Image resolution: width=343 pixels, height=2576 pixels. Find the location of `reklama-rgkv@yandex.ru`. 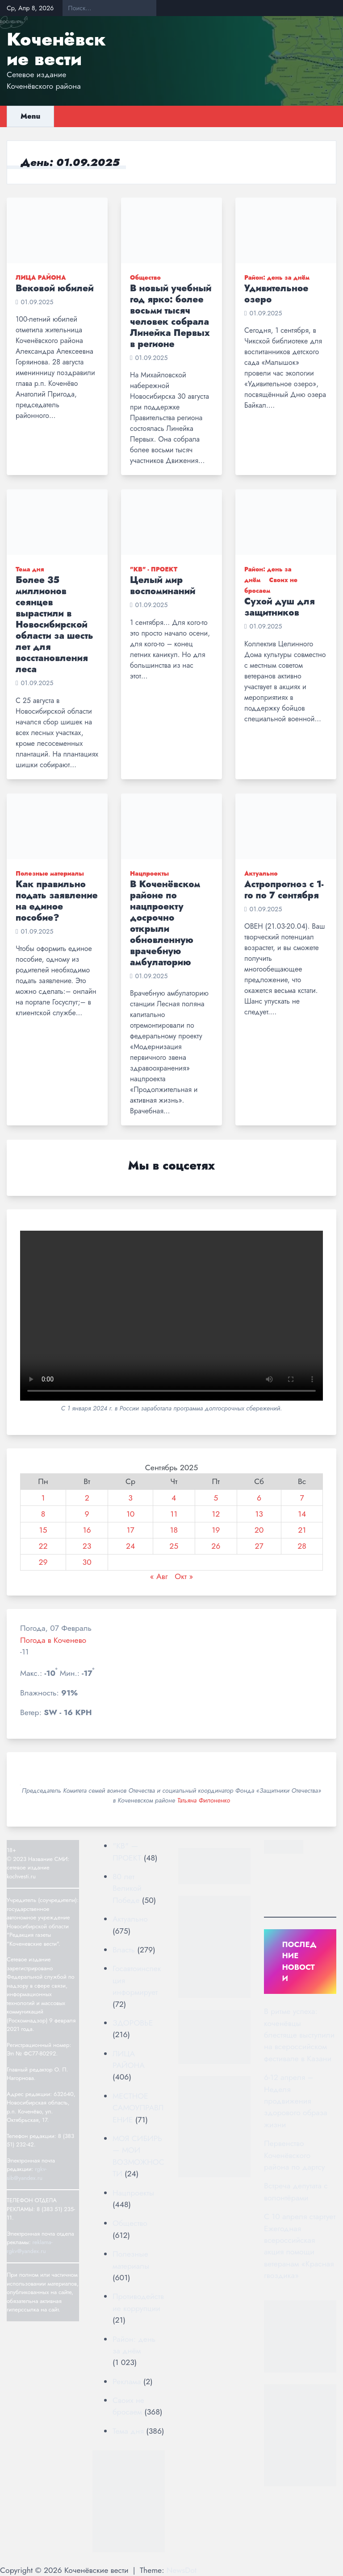

reklama-rgkv@yandex.ru is located at coordinates (30, 2246).